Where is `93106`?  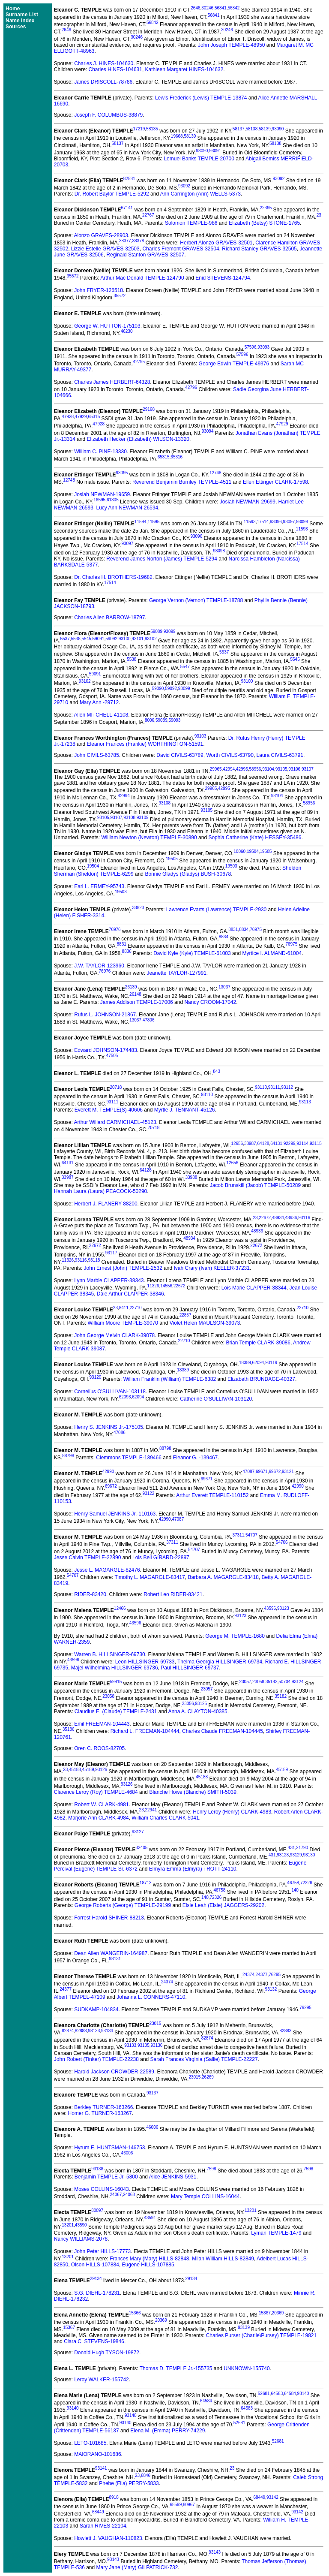 93106 is located at coordinates (294, 769).